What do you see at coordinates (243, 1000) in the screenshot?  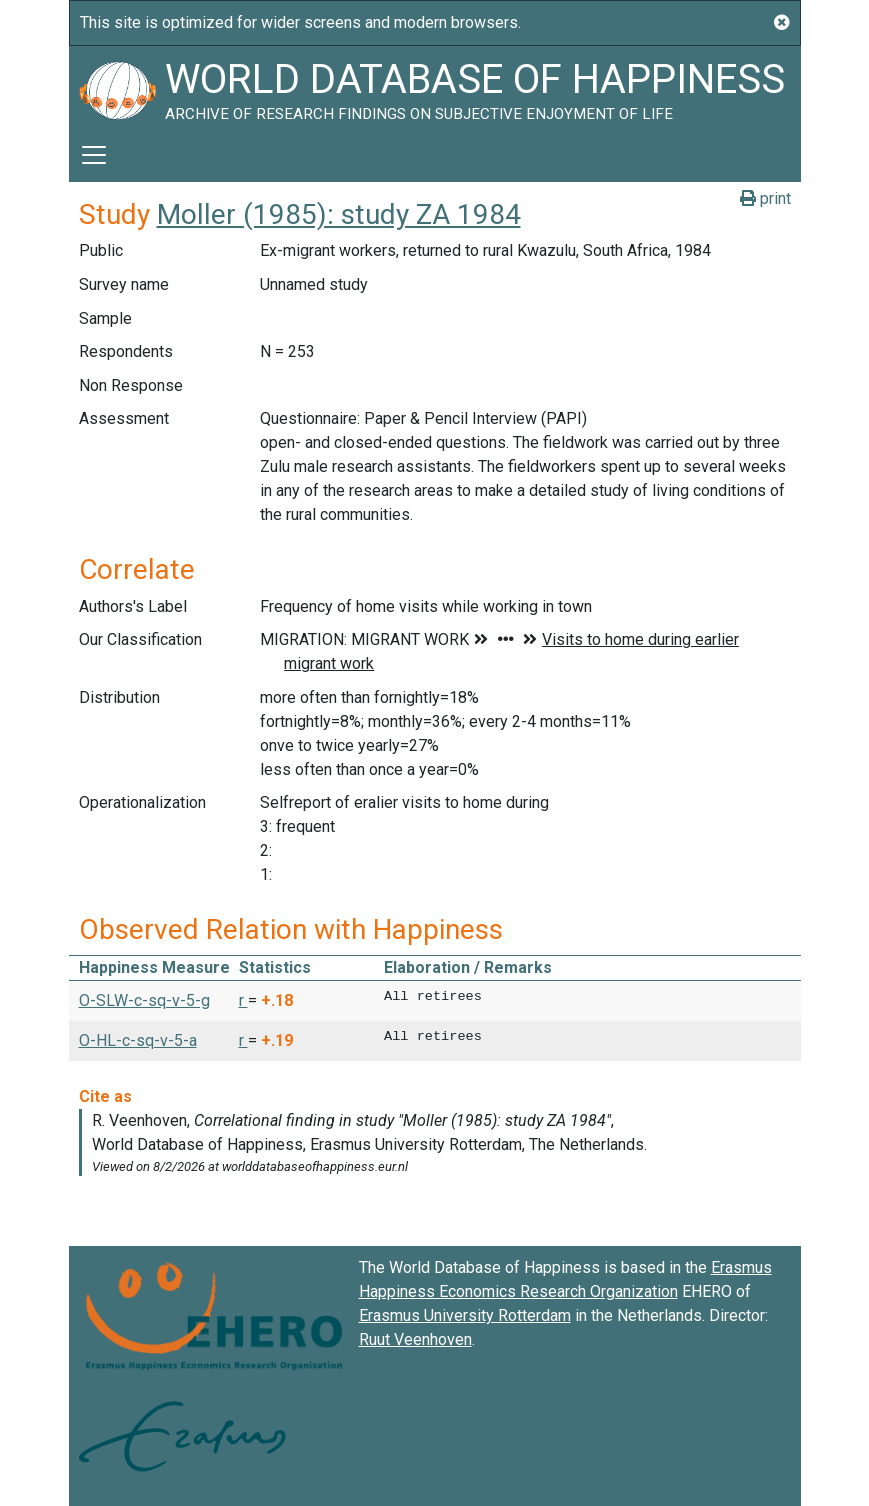 I see `r [button]` at bounding box center [243, 1000].